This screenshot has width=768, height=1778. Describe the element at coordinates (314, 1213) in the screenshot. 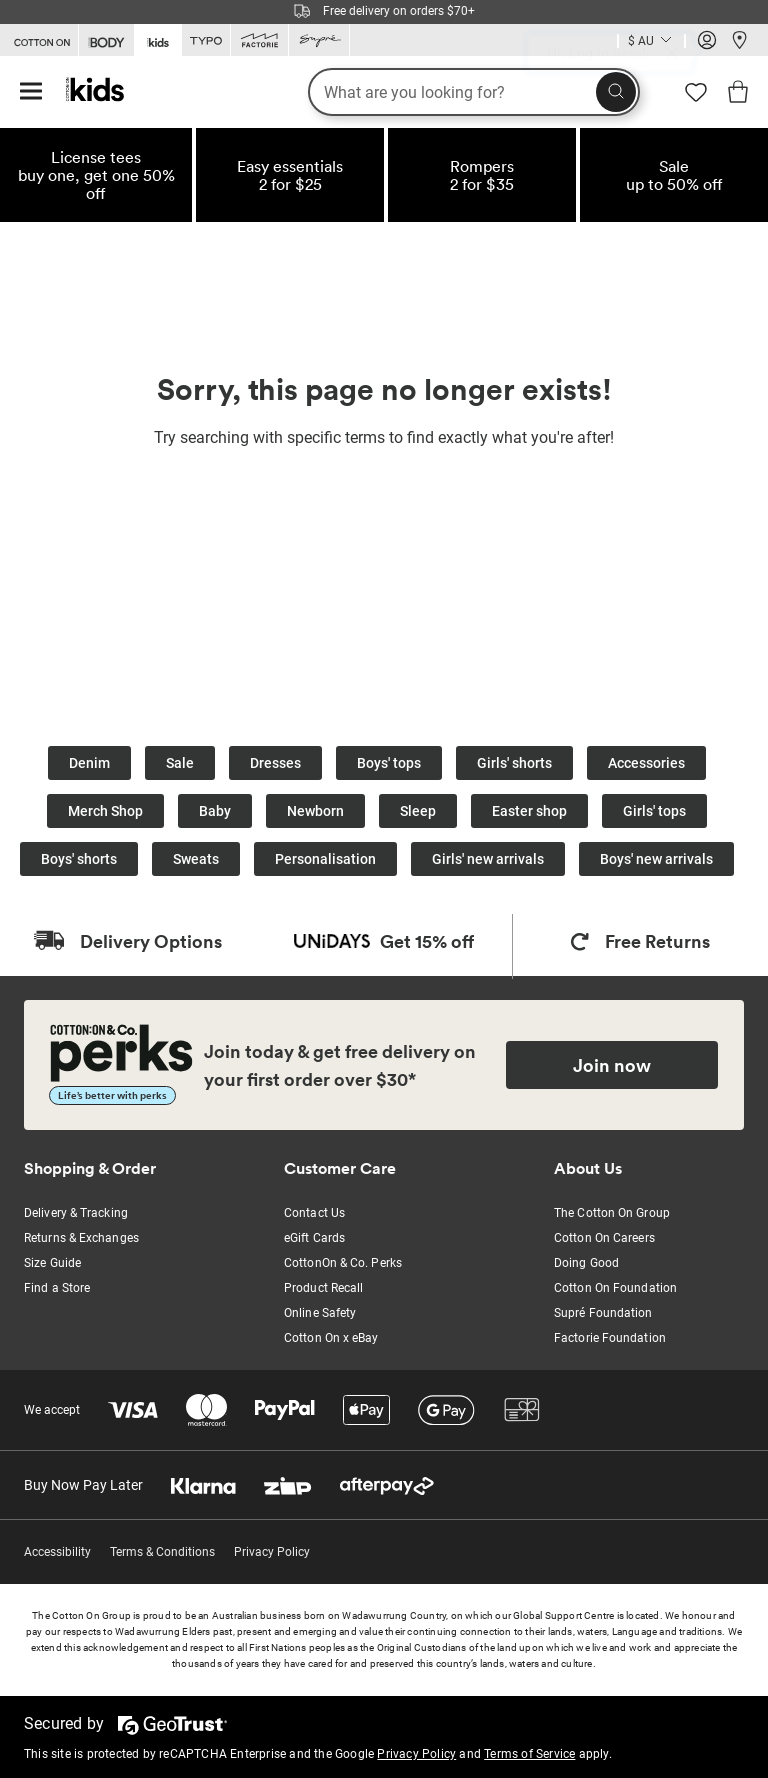

I see `Contact Us` at that location.